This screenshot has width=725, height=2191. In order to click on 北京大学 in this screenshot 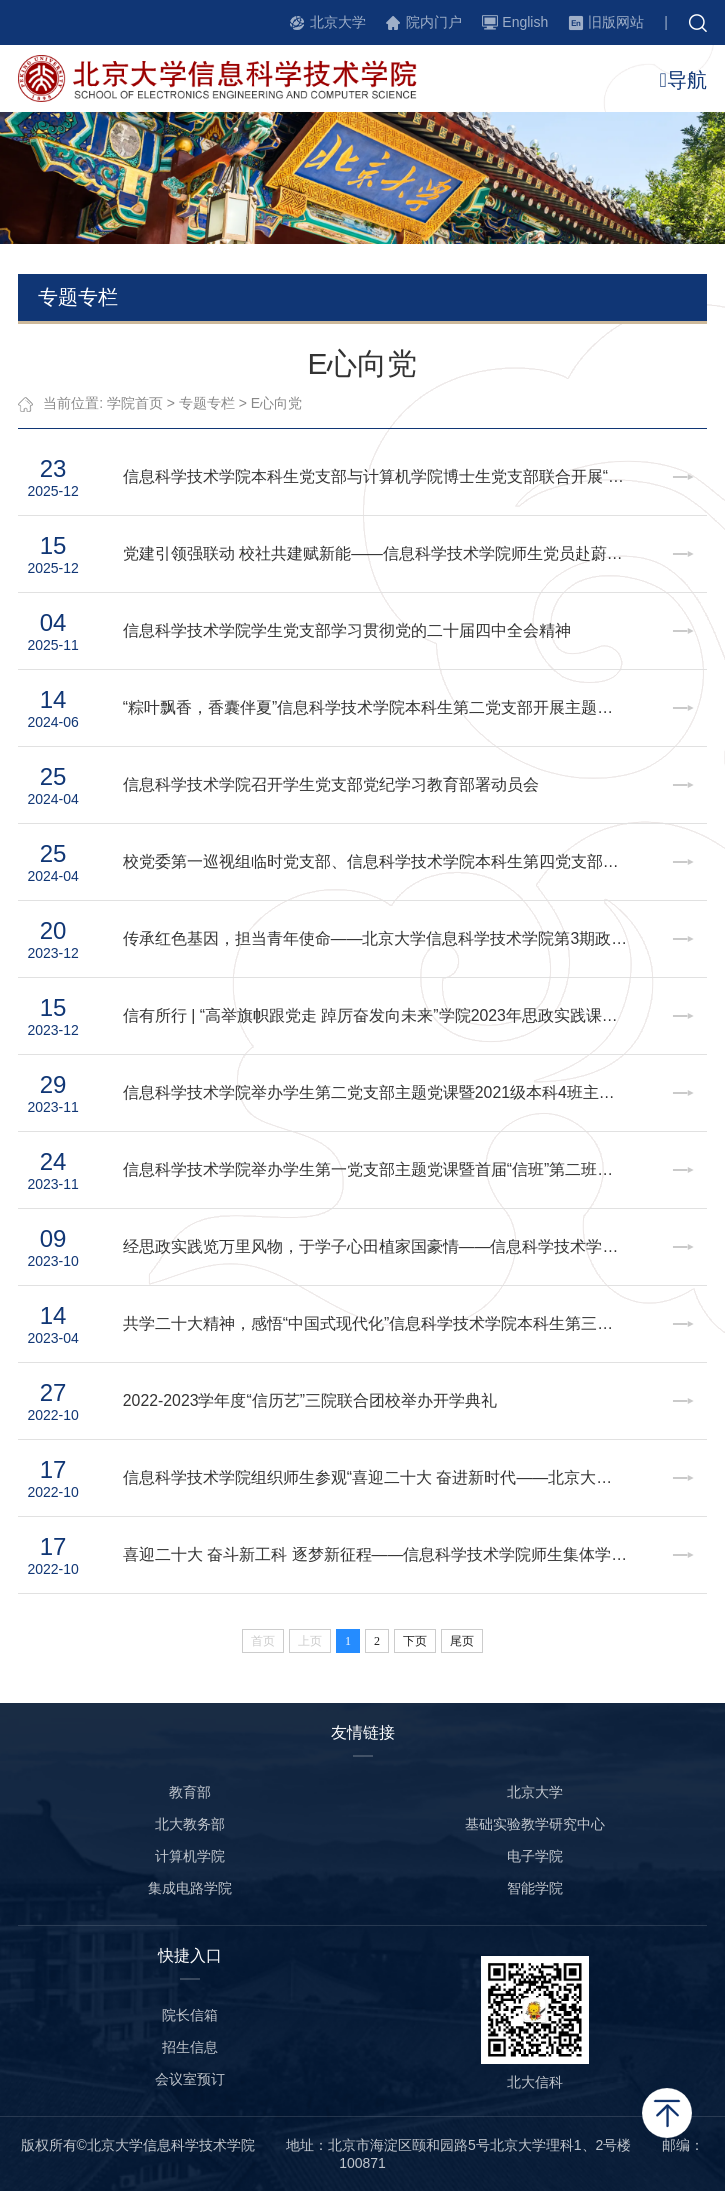, I will do `click(338, 22)`.